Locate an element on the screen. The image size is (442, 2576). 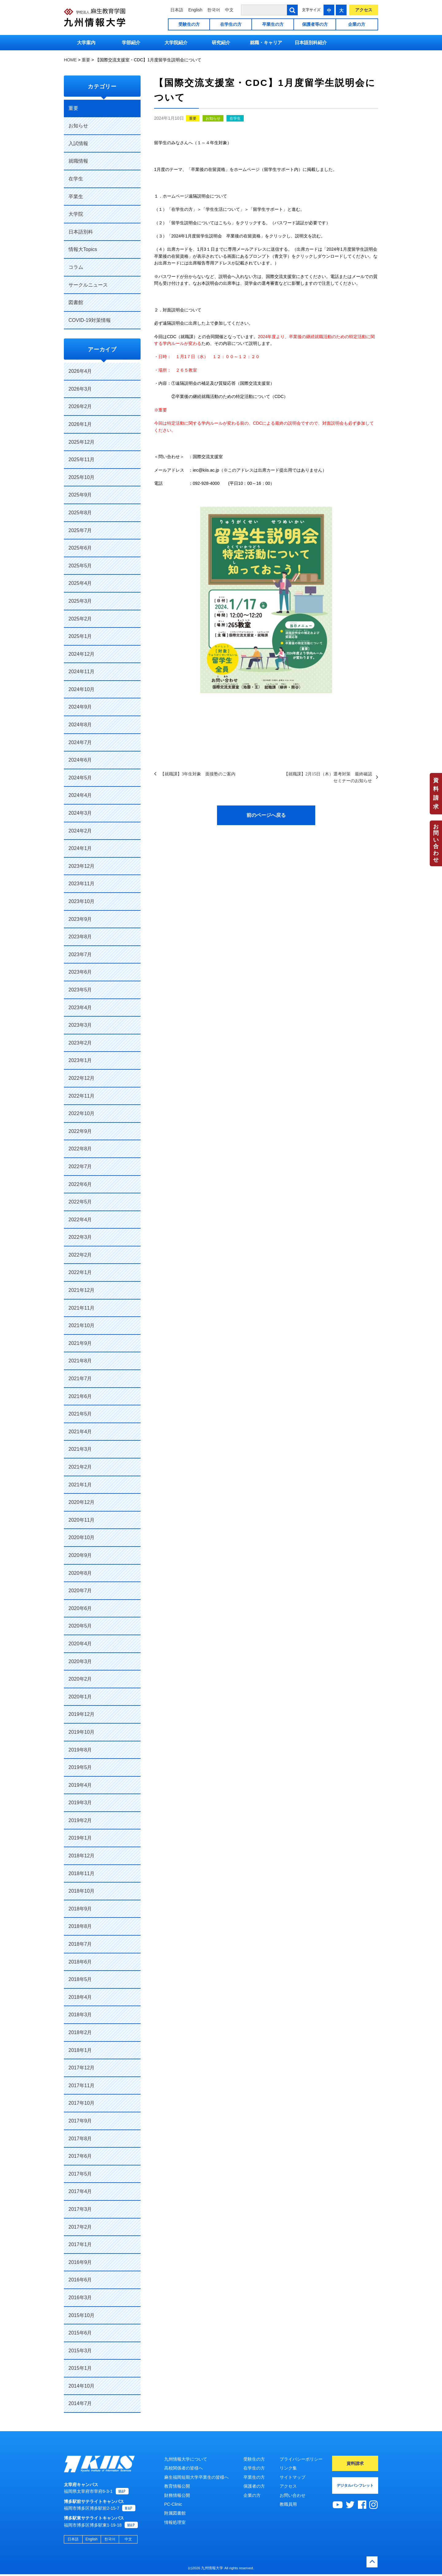
2024年9月 is located at coordinates (80, 706).